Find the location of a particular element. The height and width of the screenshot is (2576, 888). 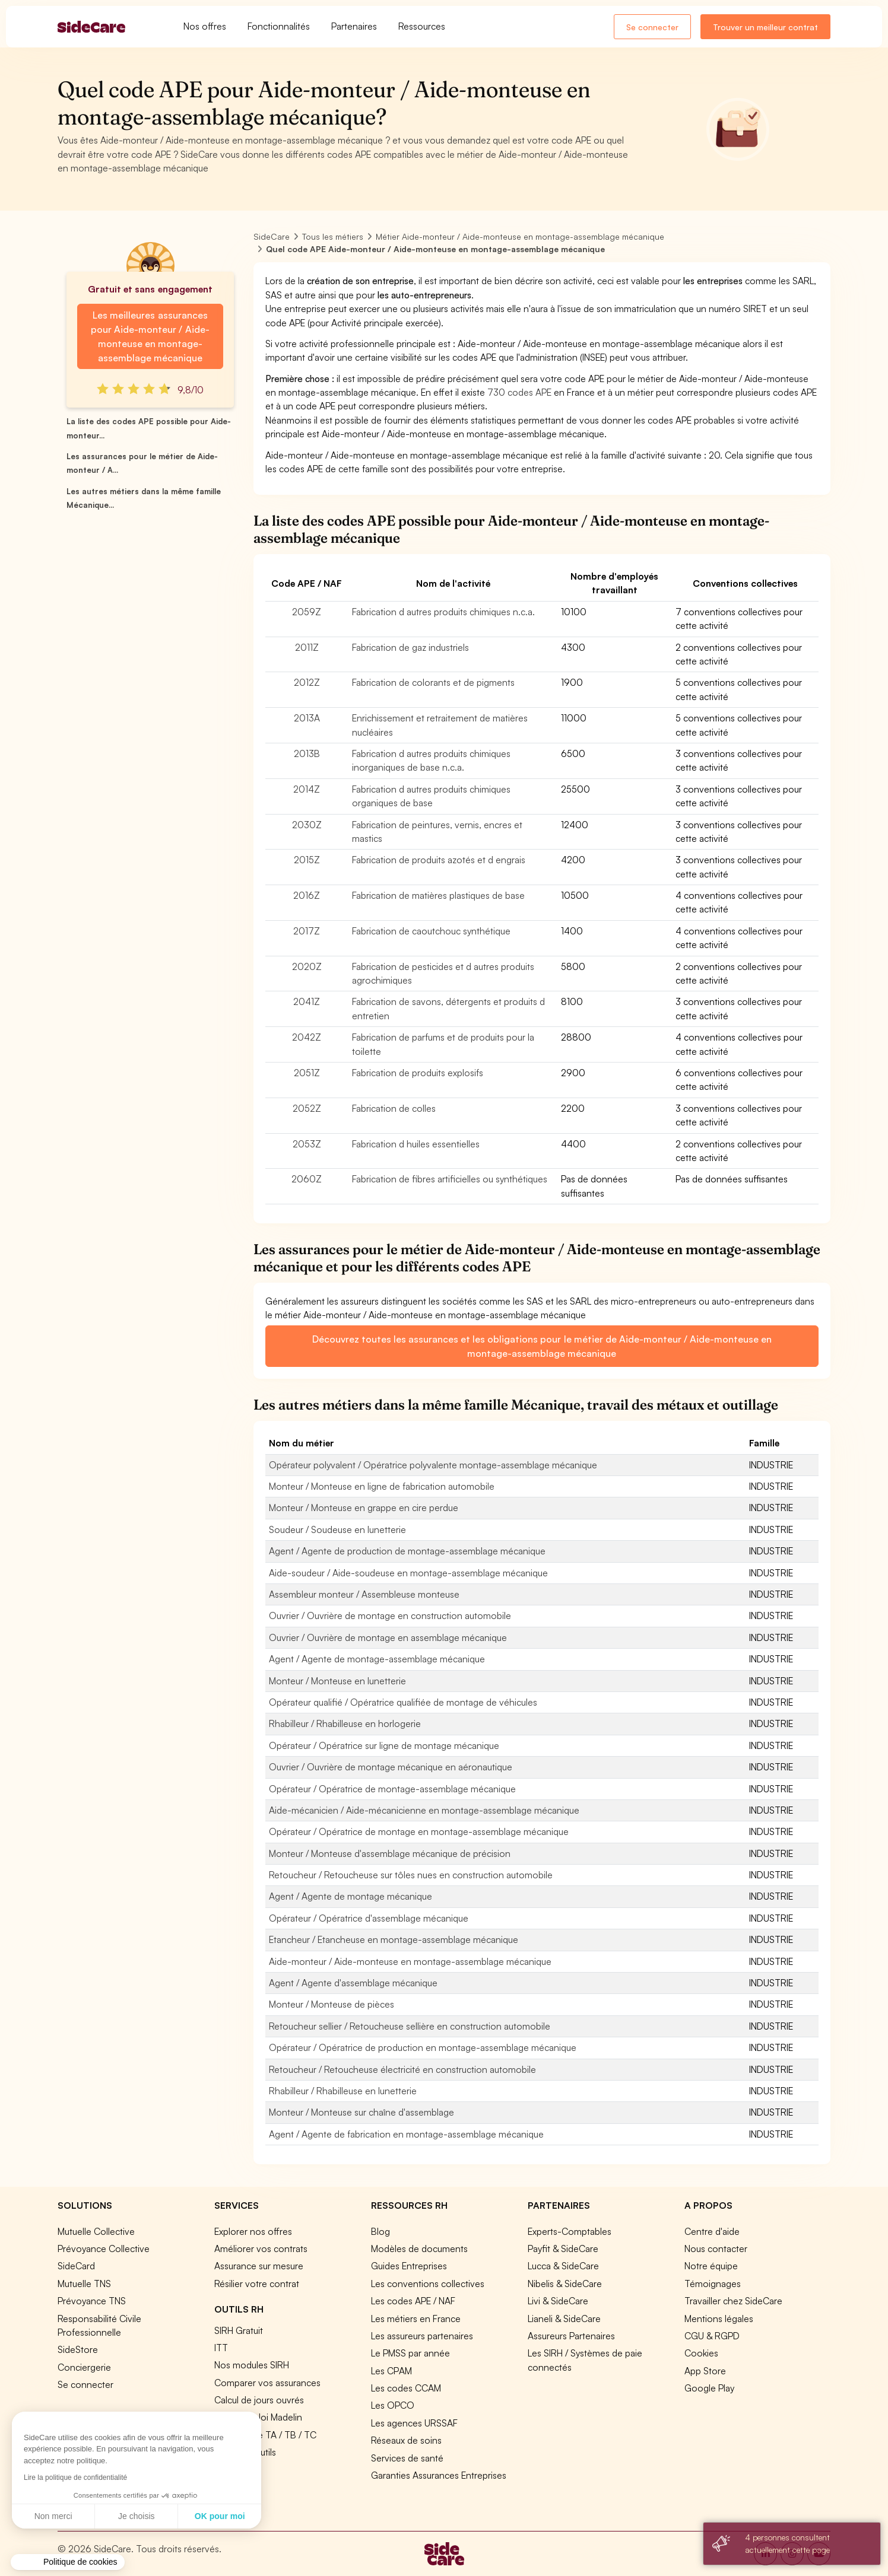

Fabrication d huiles essentielles is located at coordinates (416, 1144).